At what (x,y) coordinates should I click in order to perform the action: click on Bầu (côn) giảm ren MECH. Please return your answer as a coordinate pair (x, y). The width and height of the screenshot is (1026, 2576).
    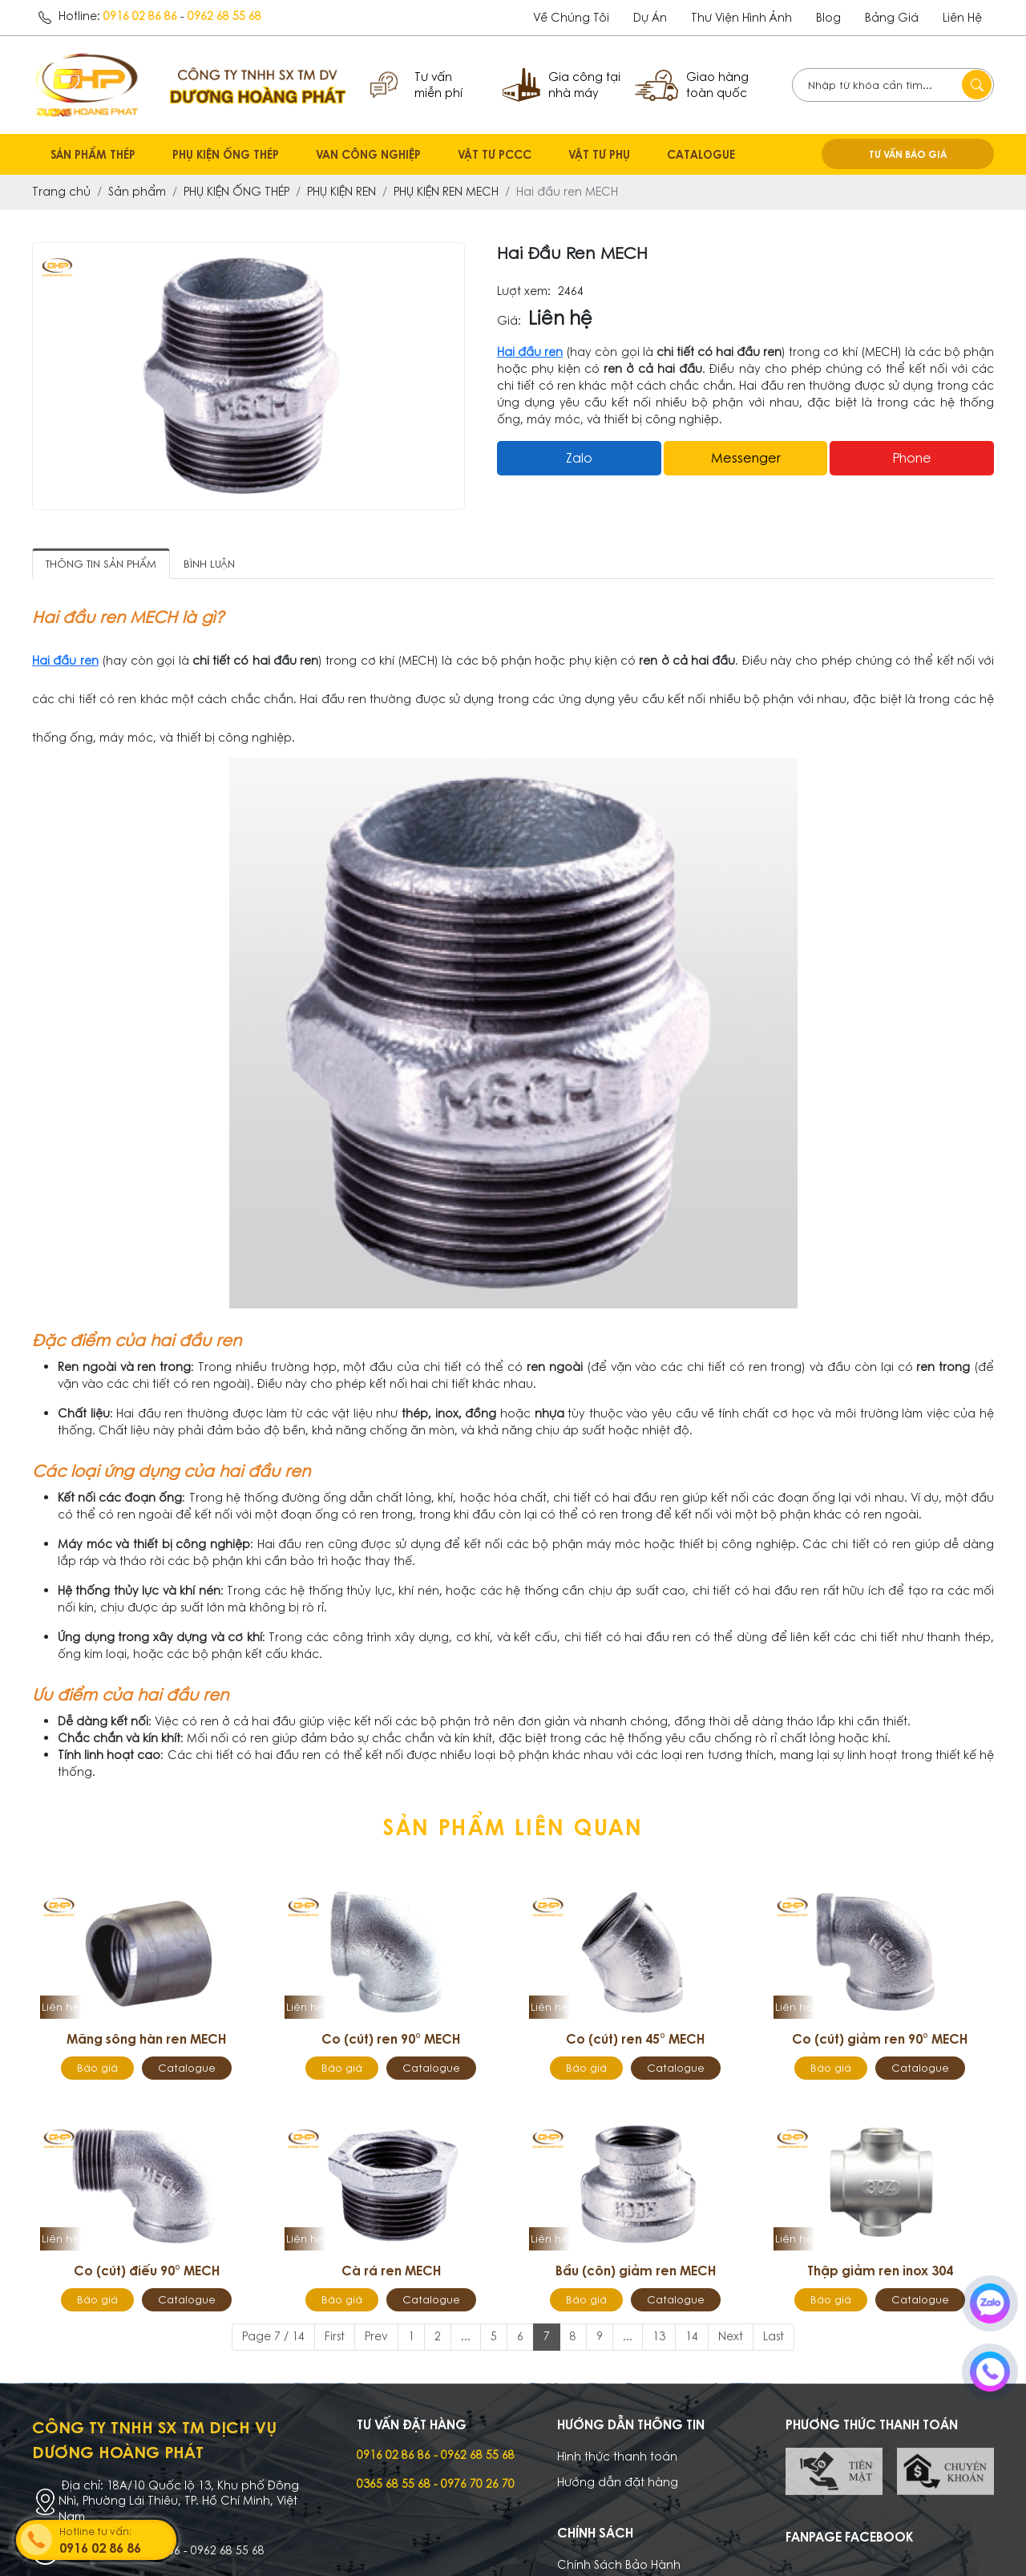
    Looking at the image, I should click on (635, 2270).